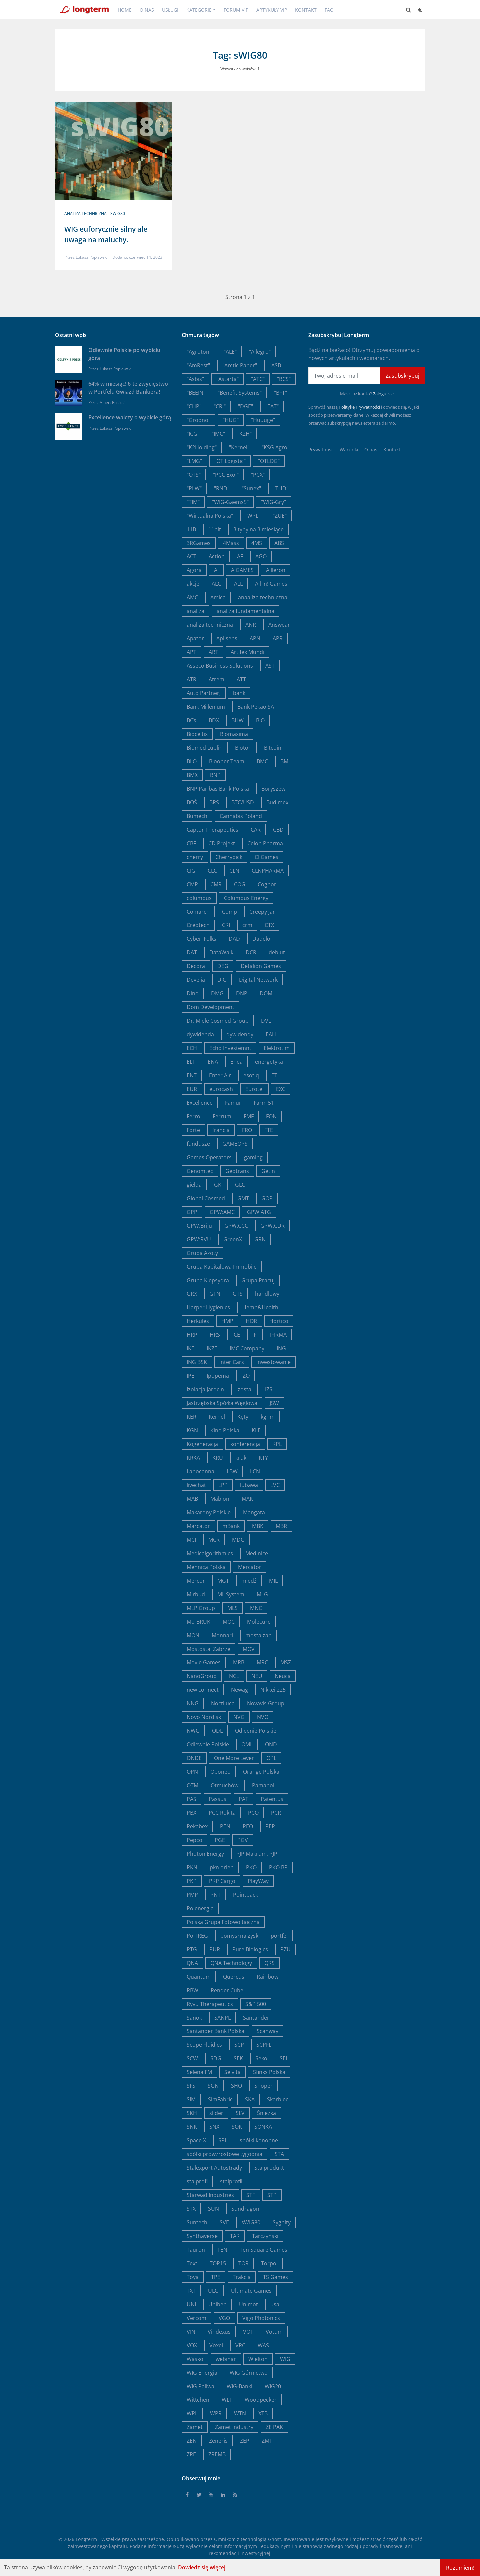 The image size is (480, 2576). Describe the element at coordinates (239, 1034) in the screenshot. I see `dywidendy` at that location.